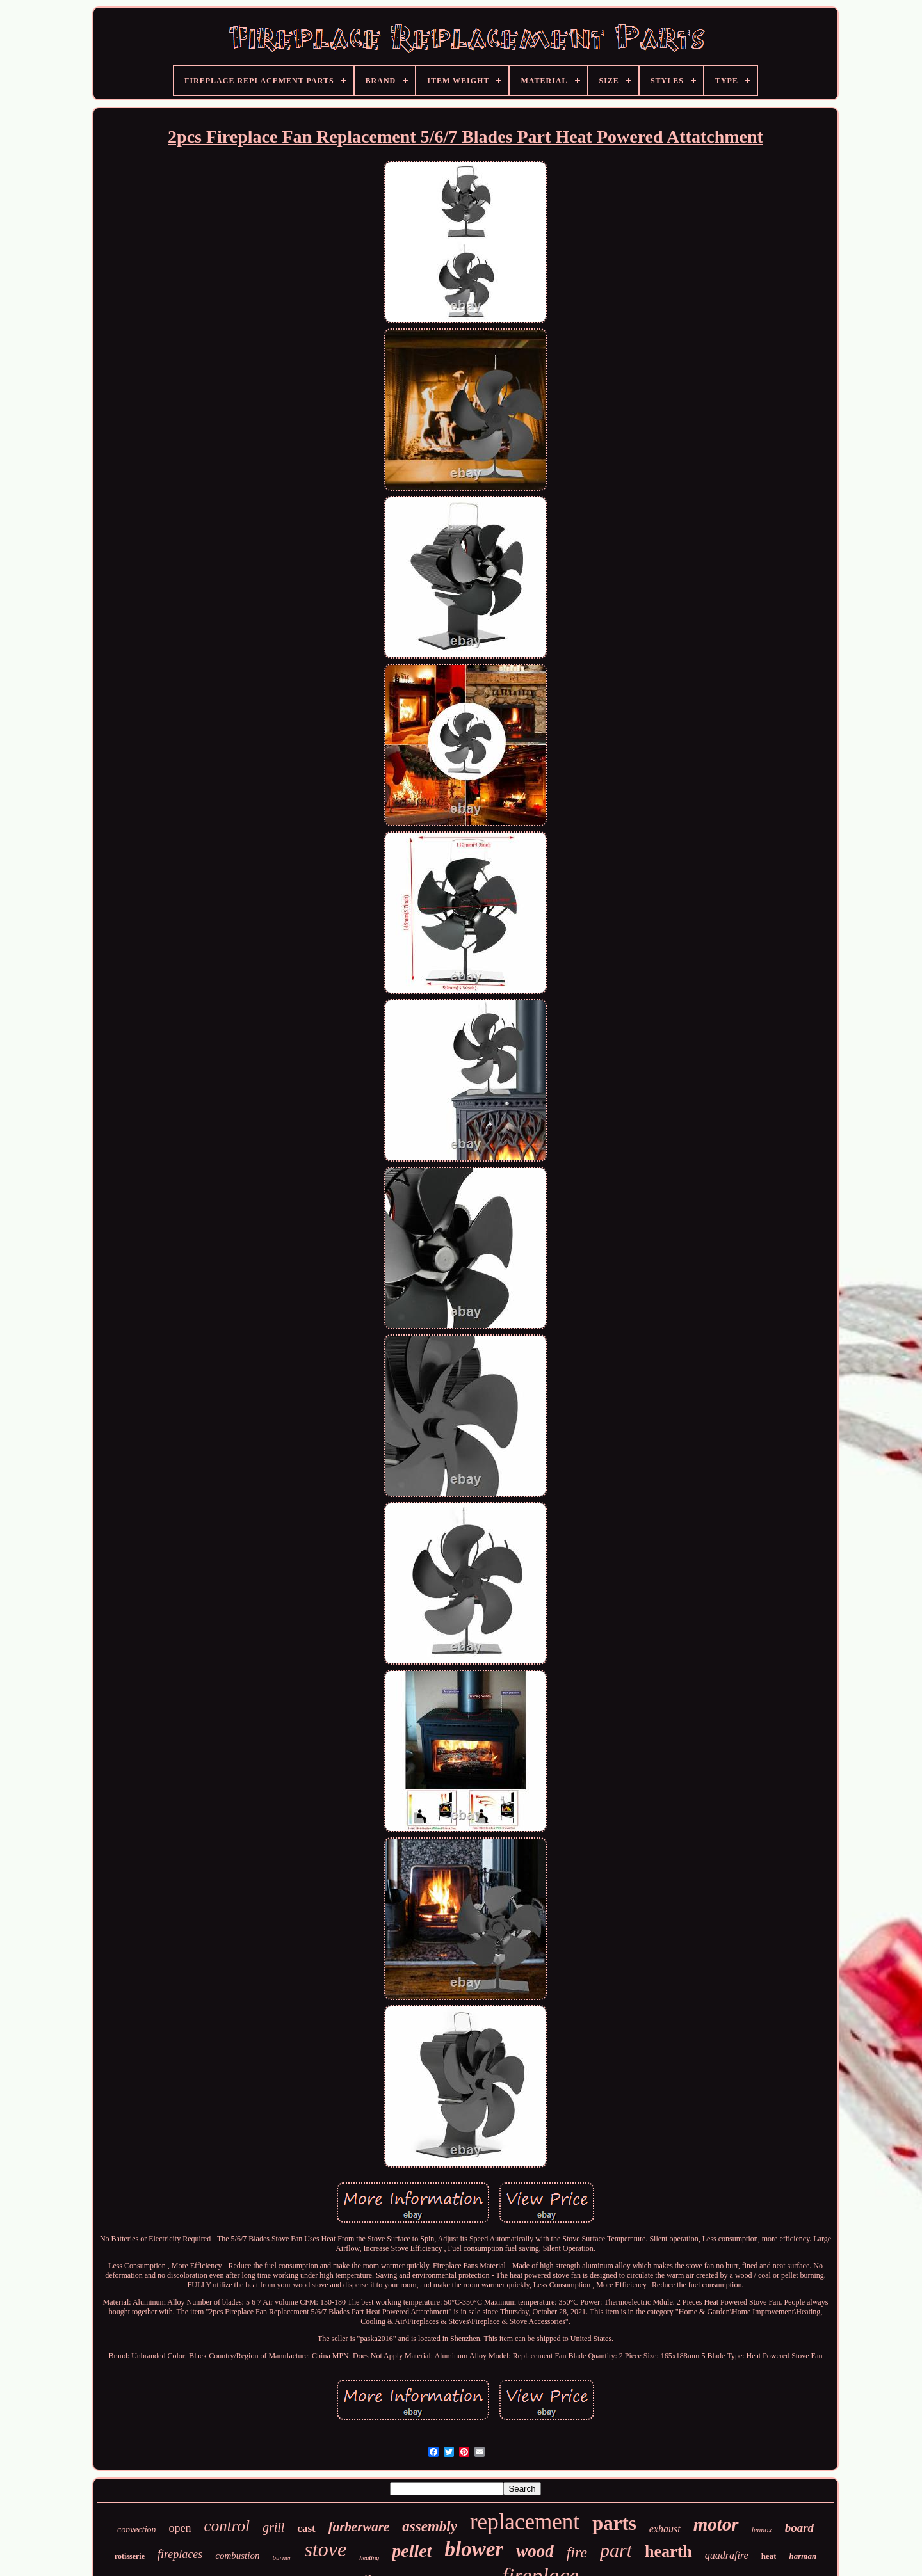 The height and width of the screenshot is (2576, 922). What do you see at coordinates (762, 2529) in the screenshot?
I see `lennox` at bounding box center [762, 2529].